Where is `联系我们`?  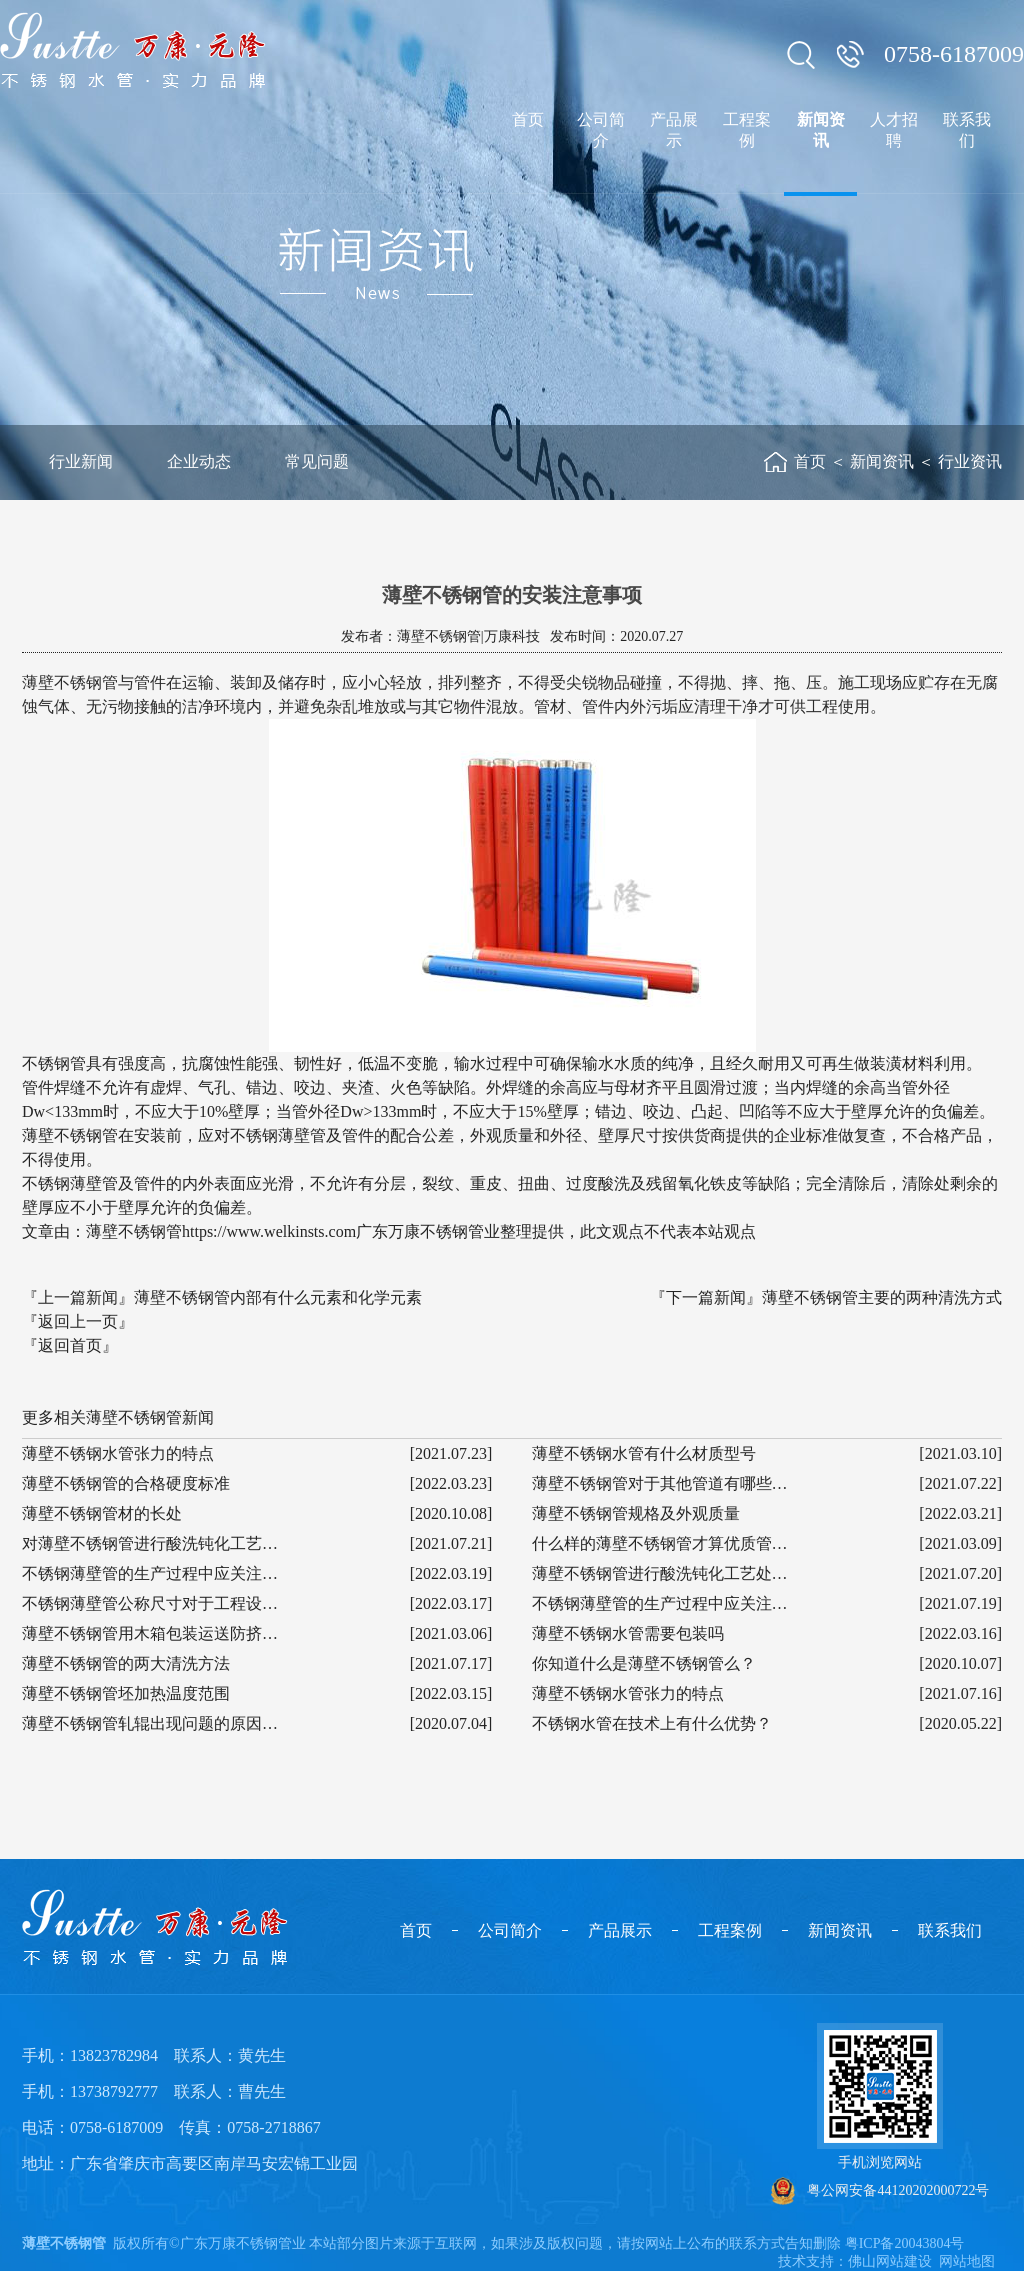
联系我们 is located at coordinates (950, 1930).